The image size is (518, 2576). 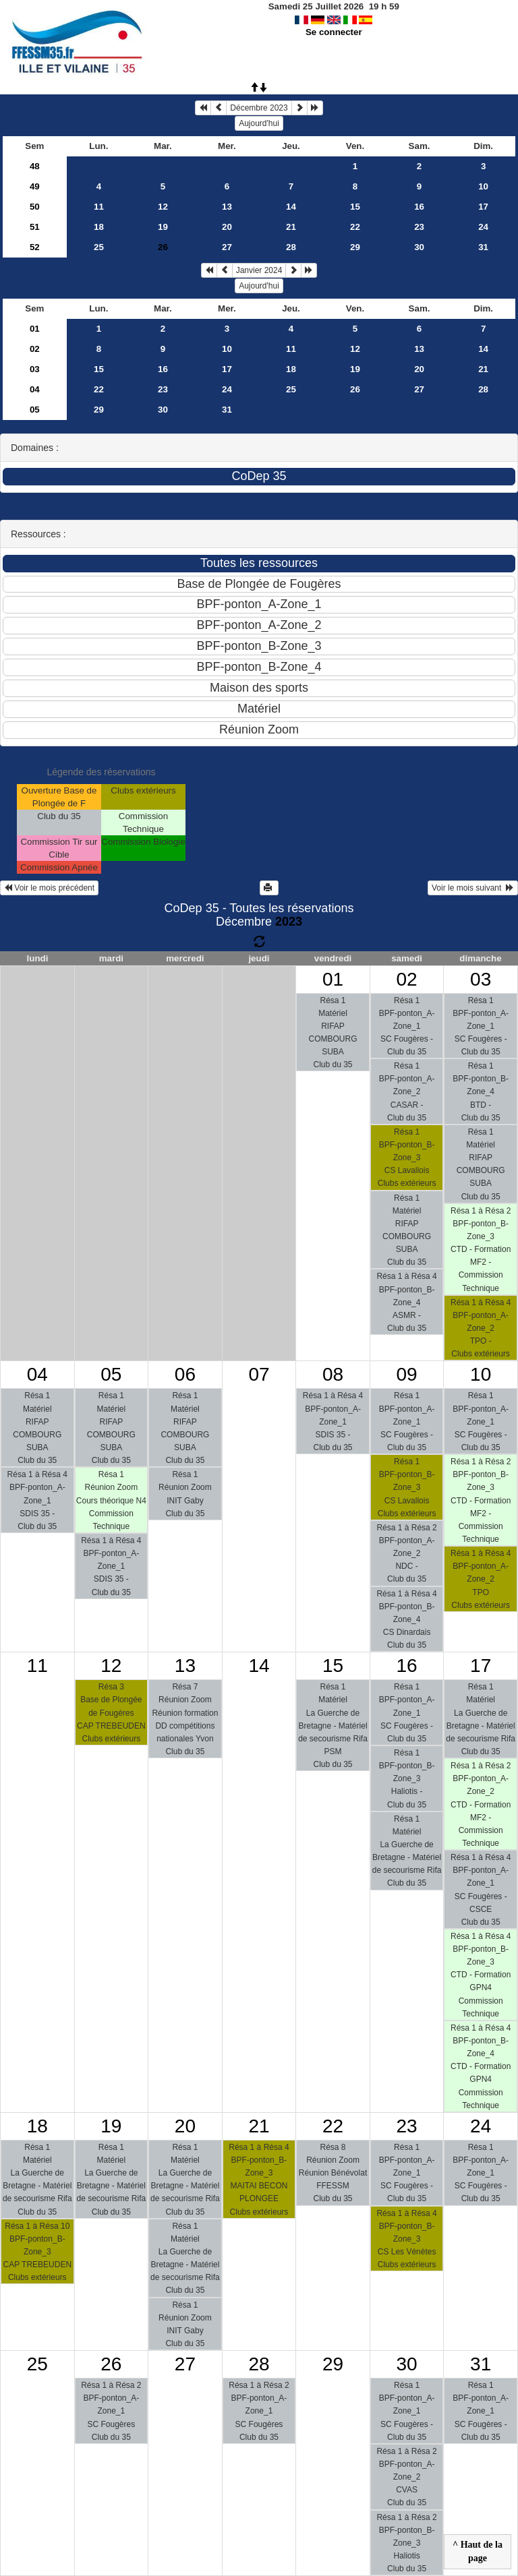 What do you see at coordinates (334, 32) in the screenshot?
I see `Se connecter` at bounding box center [334, 32].